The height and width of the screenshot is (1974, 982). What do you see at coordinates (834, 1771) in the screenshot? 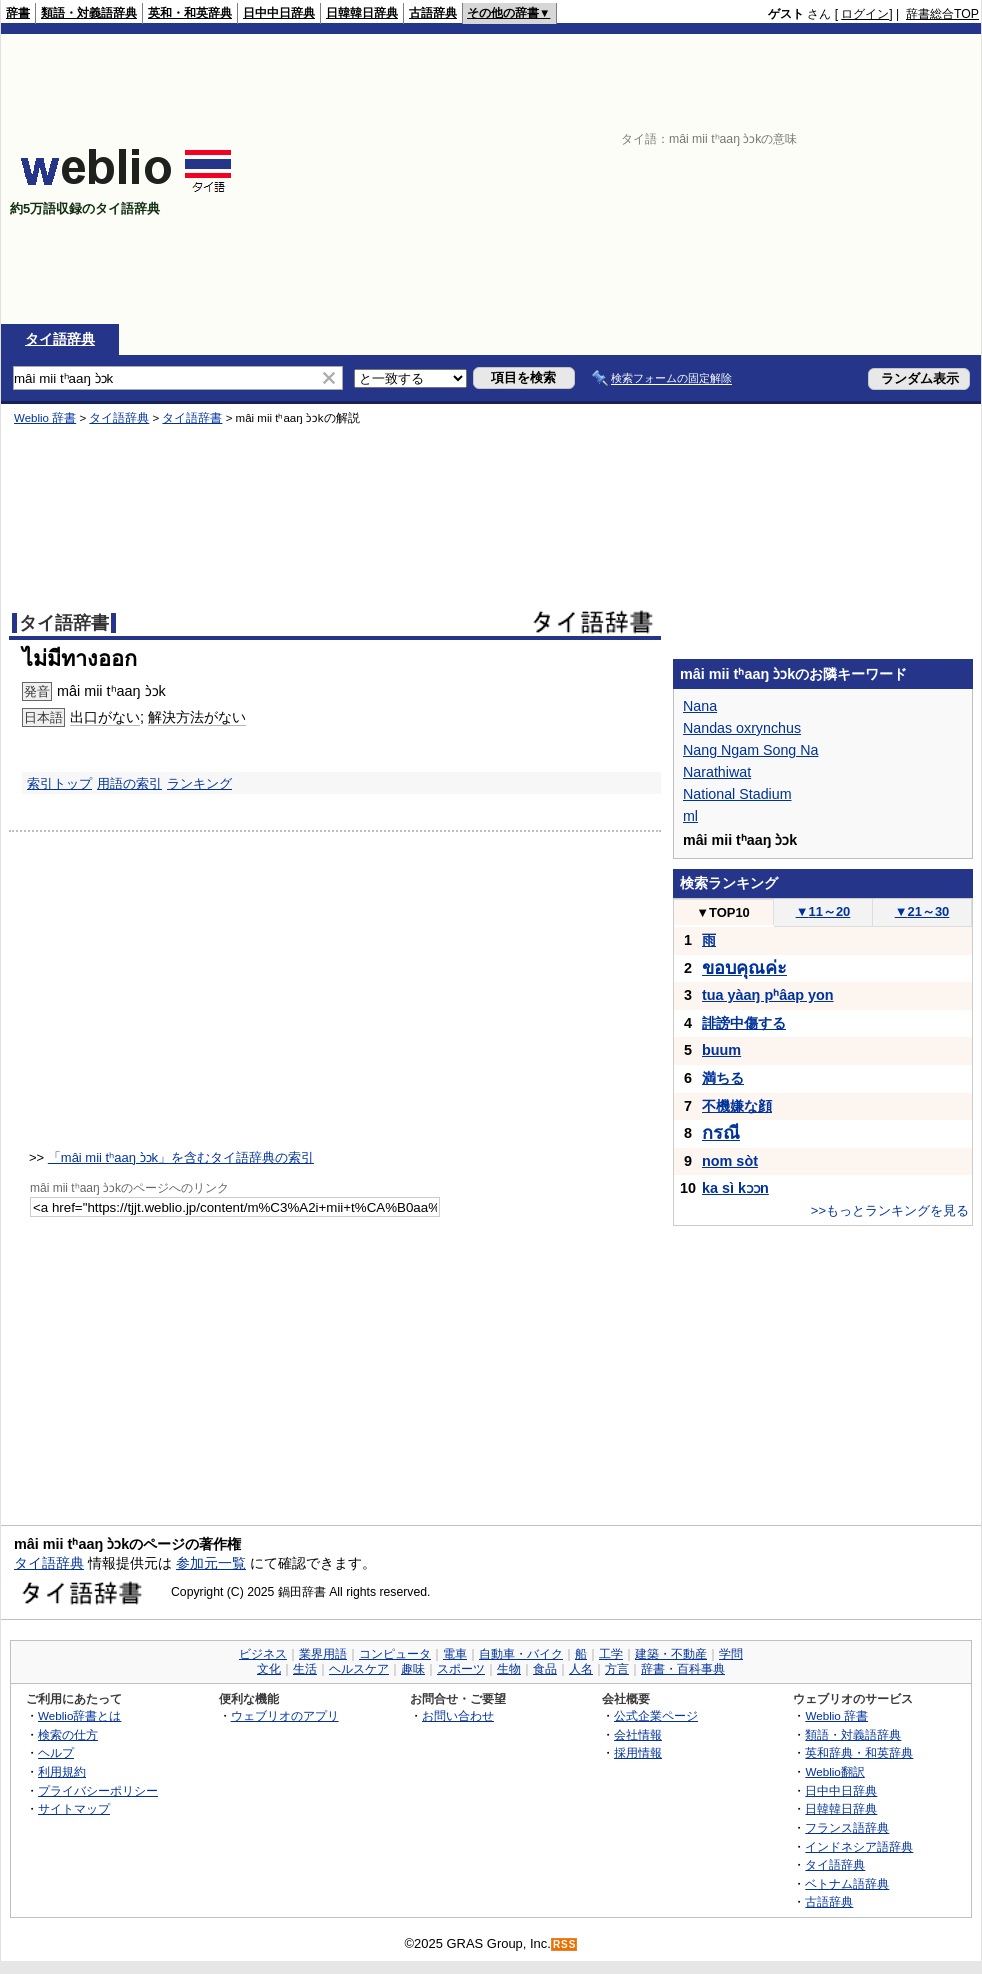
I see `Weblio翻訳` at bounding box center [834, 1771].